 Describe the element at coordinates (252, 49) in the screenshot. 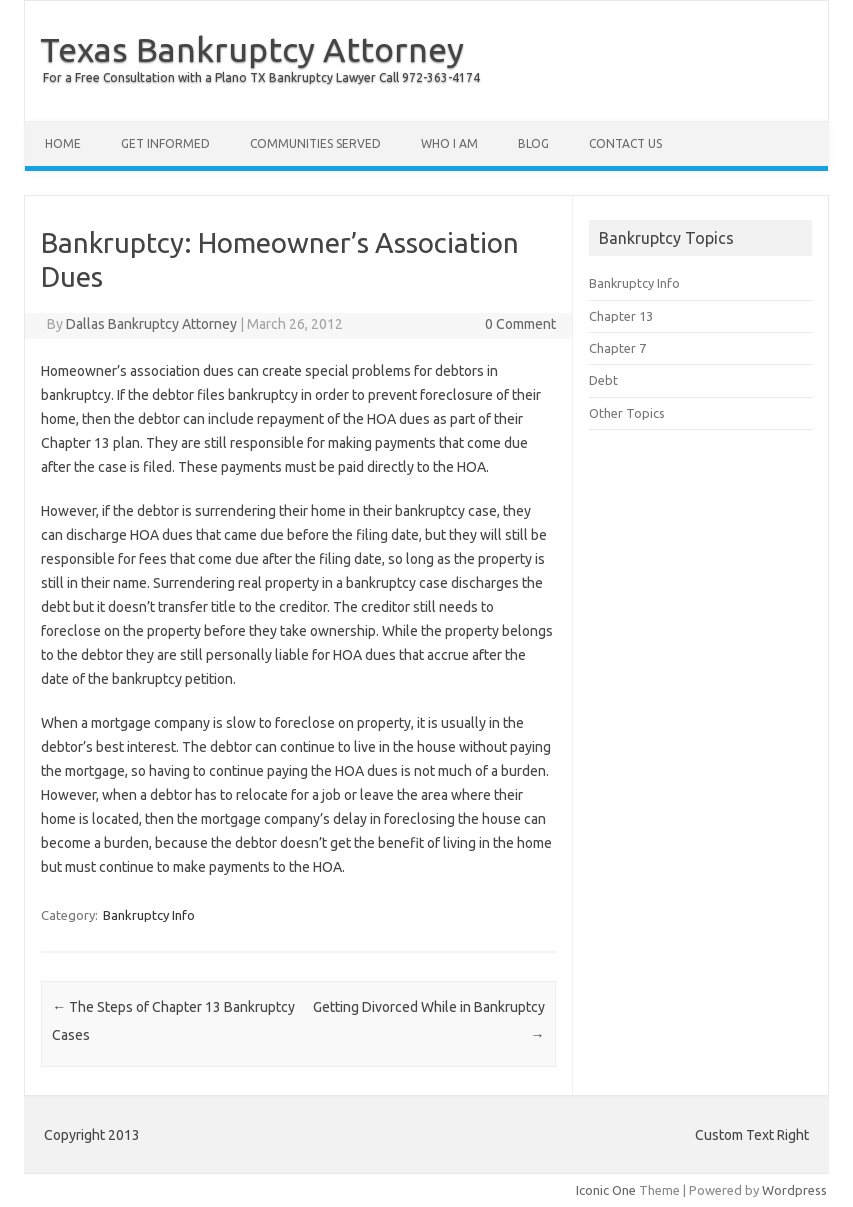

I see `Texas Bankruptcy Attorney` at that location.